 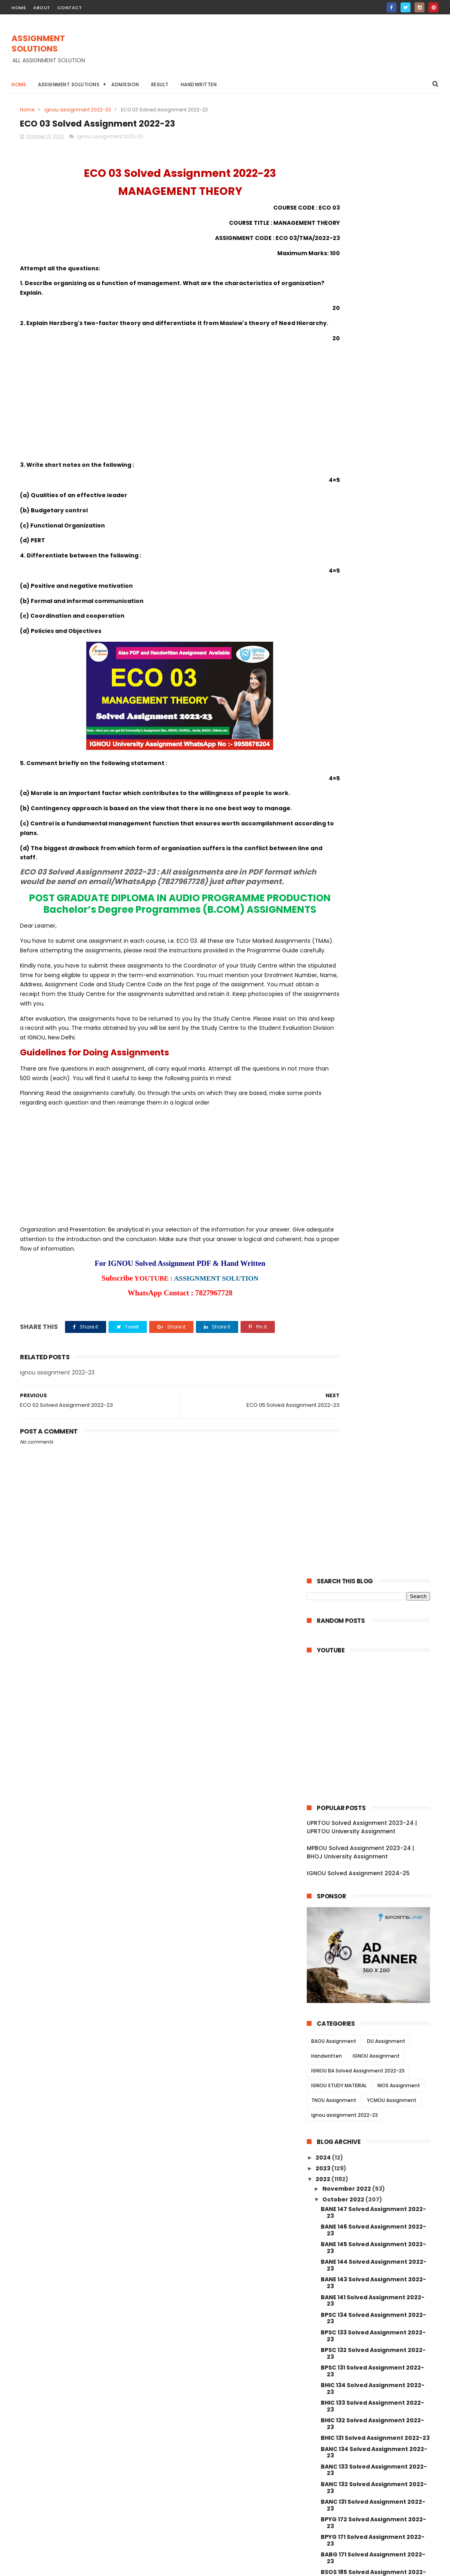 What do you see at coordinates (372, 1687) in the screenshot?
I see `BSW 128 Solved Assignment 2022-23` at bounding box center [372, 1687].